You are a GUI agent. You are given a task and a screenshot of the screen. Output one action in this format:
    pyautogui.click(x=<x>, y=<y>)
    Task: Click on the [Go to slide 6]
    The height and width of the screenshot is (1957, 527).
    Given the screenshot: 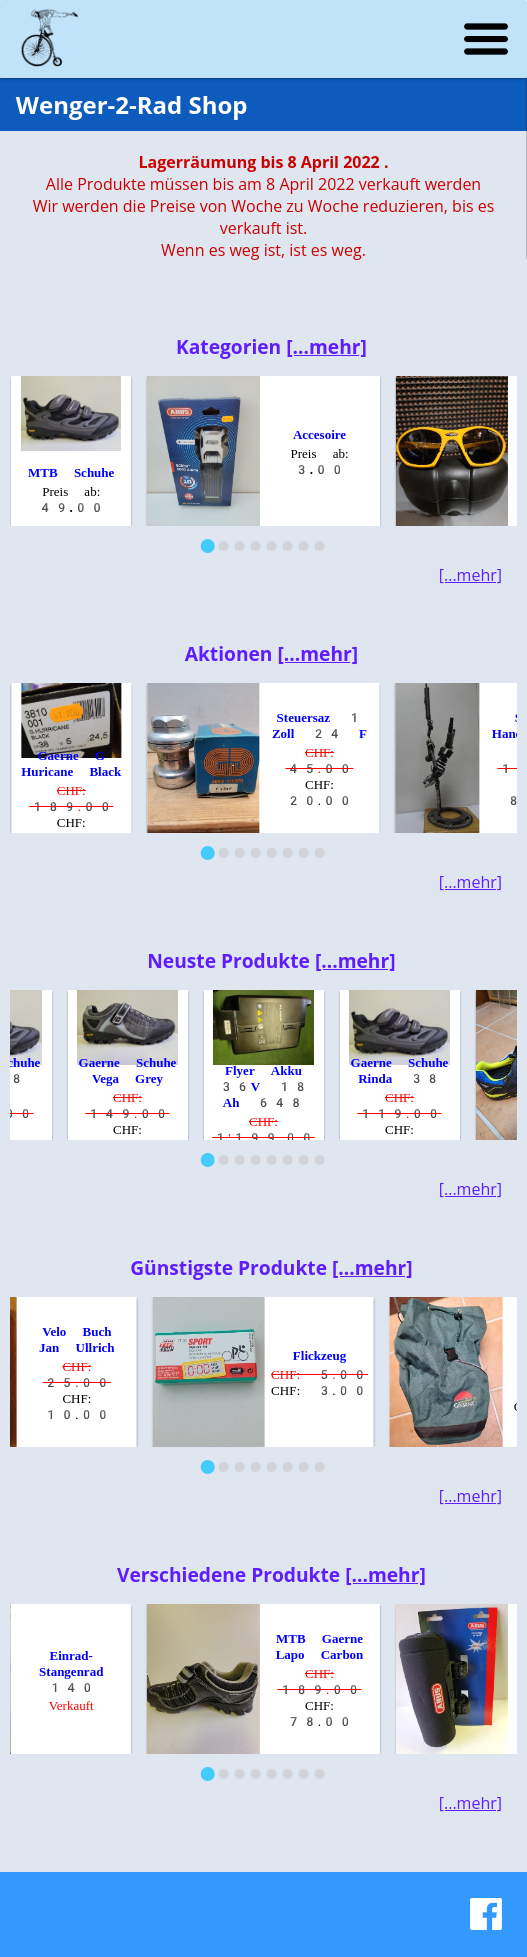 What is the action you would take?
    pyautogui.click(x=287, y=546)
    